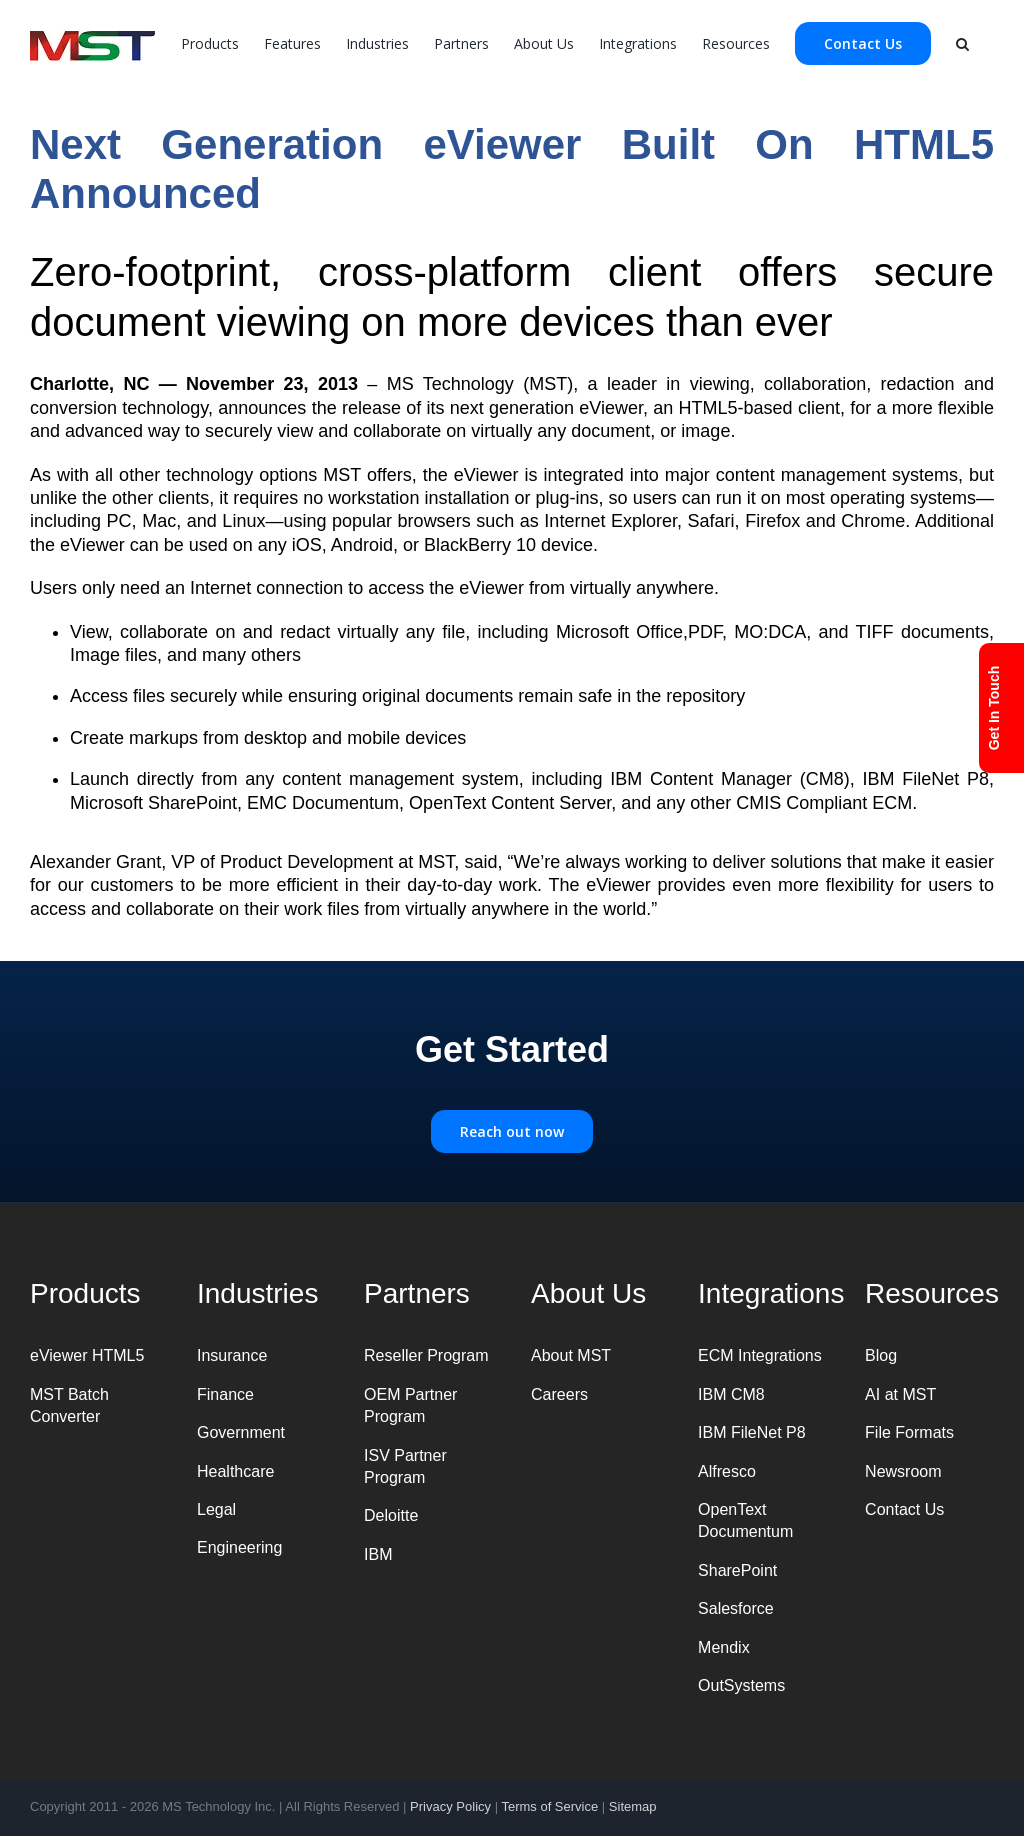 The height and width of the screenshot is (1836, 1024). What do you see at coordinates (903, 1471) in the screenshot?
I see `Newsroom` at bounding box center [903, 1471].